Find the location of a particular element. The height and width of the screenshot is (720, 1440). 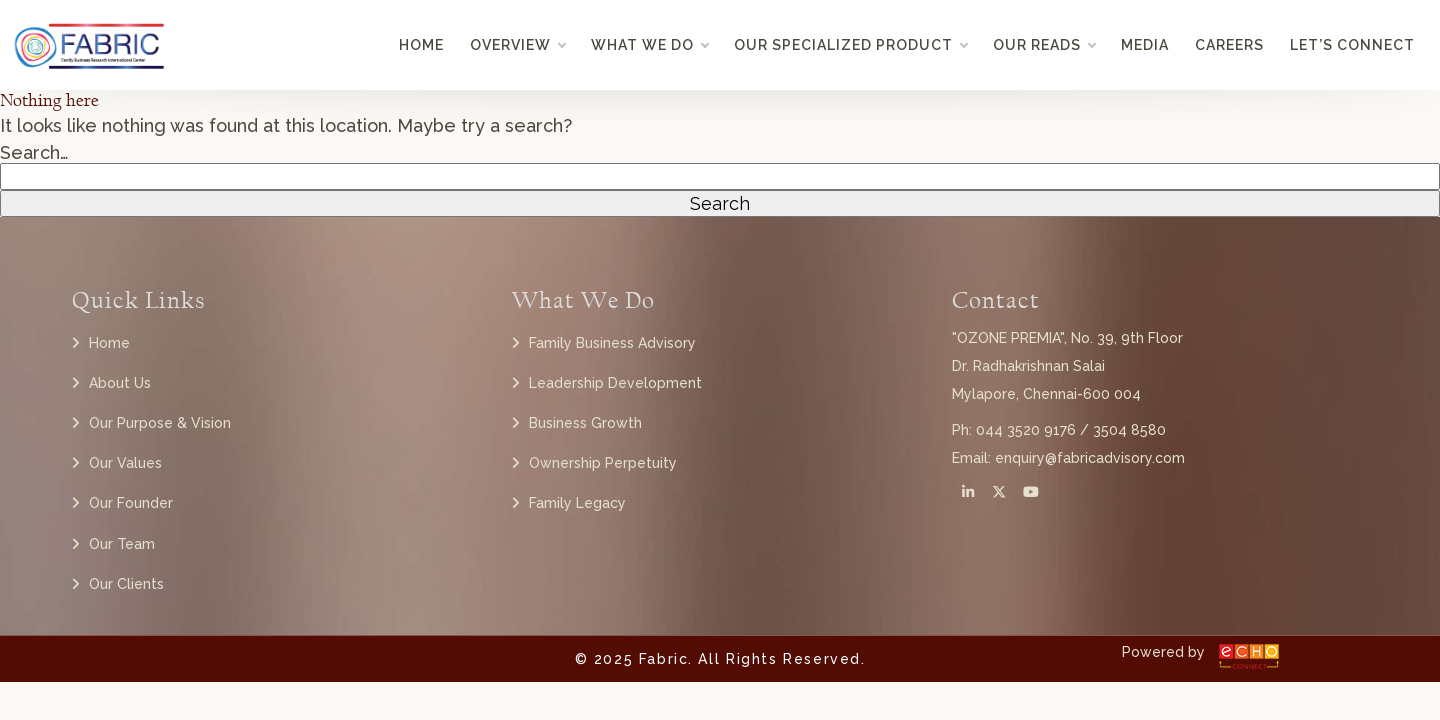

Family Business Advisory is located at coordinates (612, 343).